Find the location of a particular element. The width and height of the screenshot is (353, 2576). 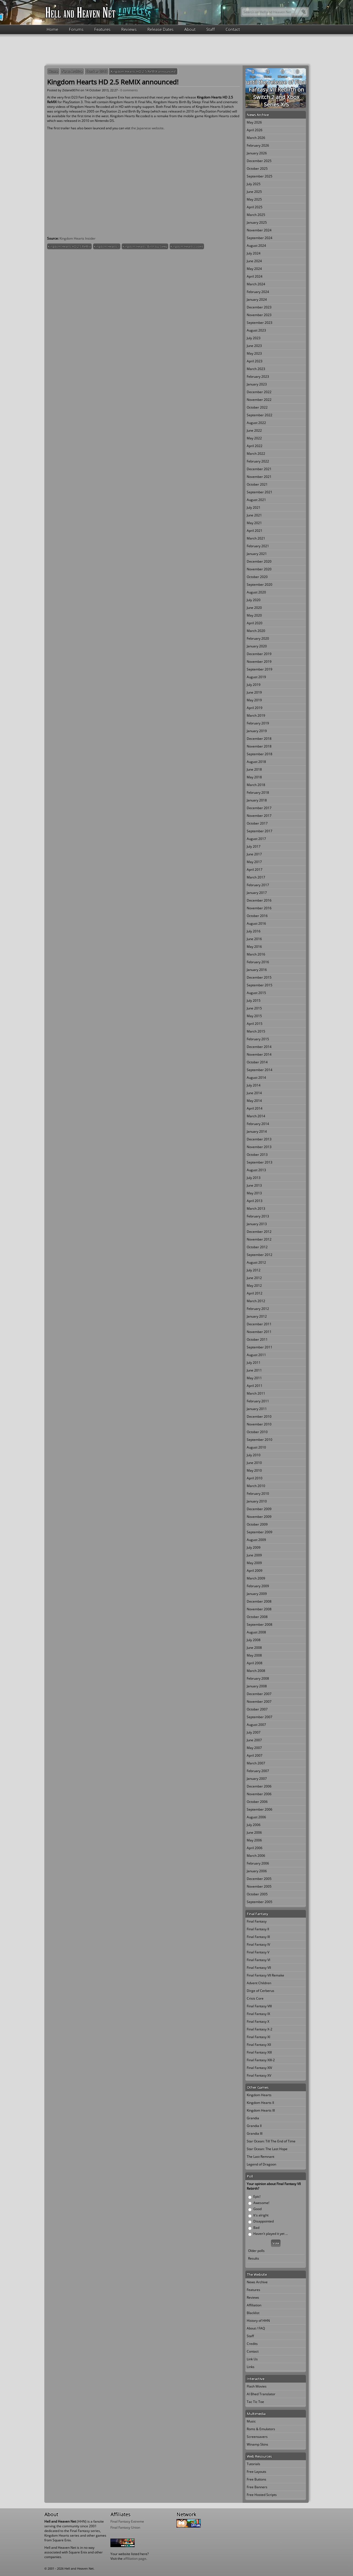

November 2010 is located at coordinates (259, 1424).